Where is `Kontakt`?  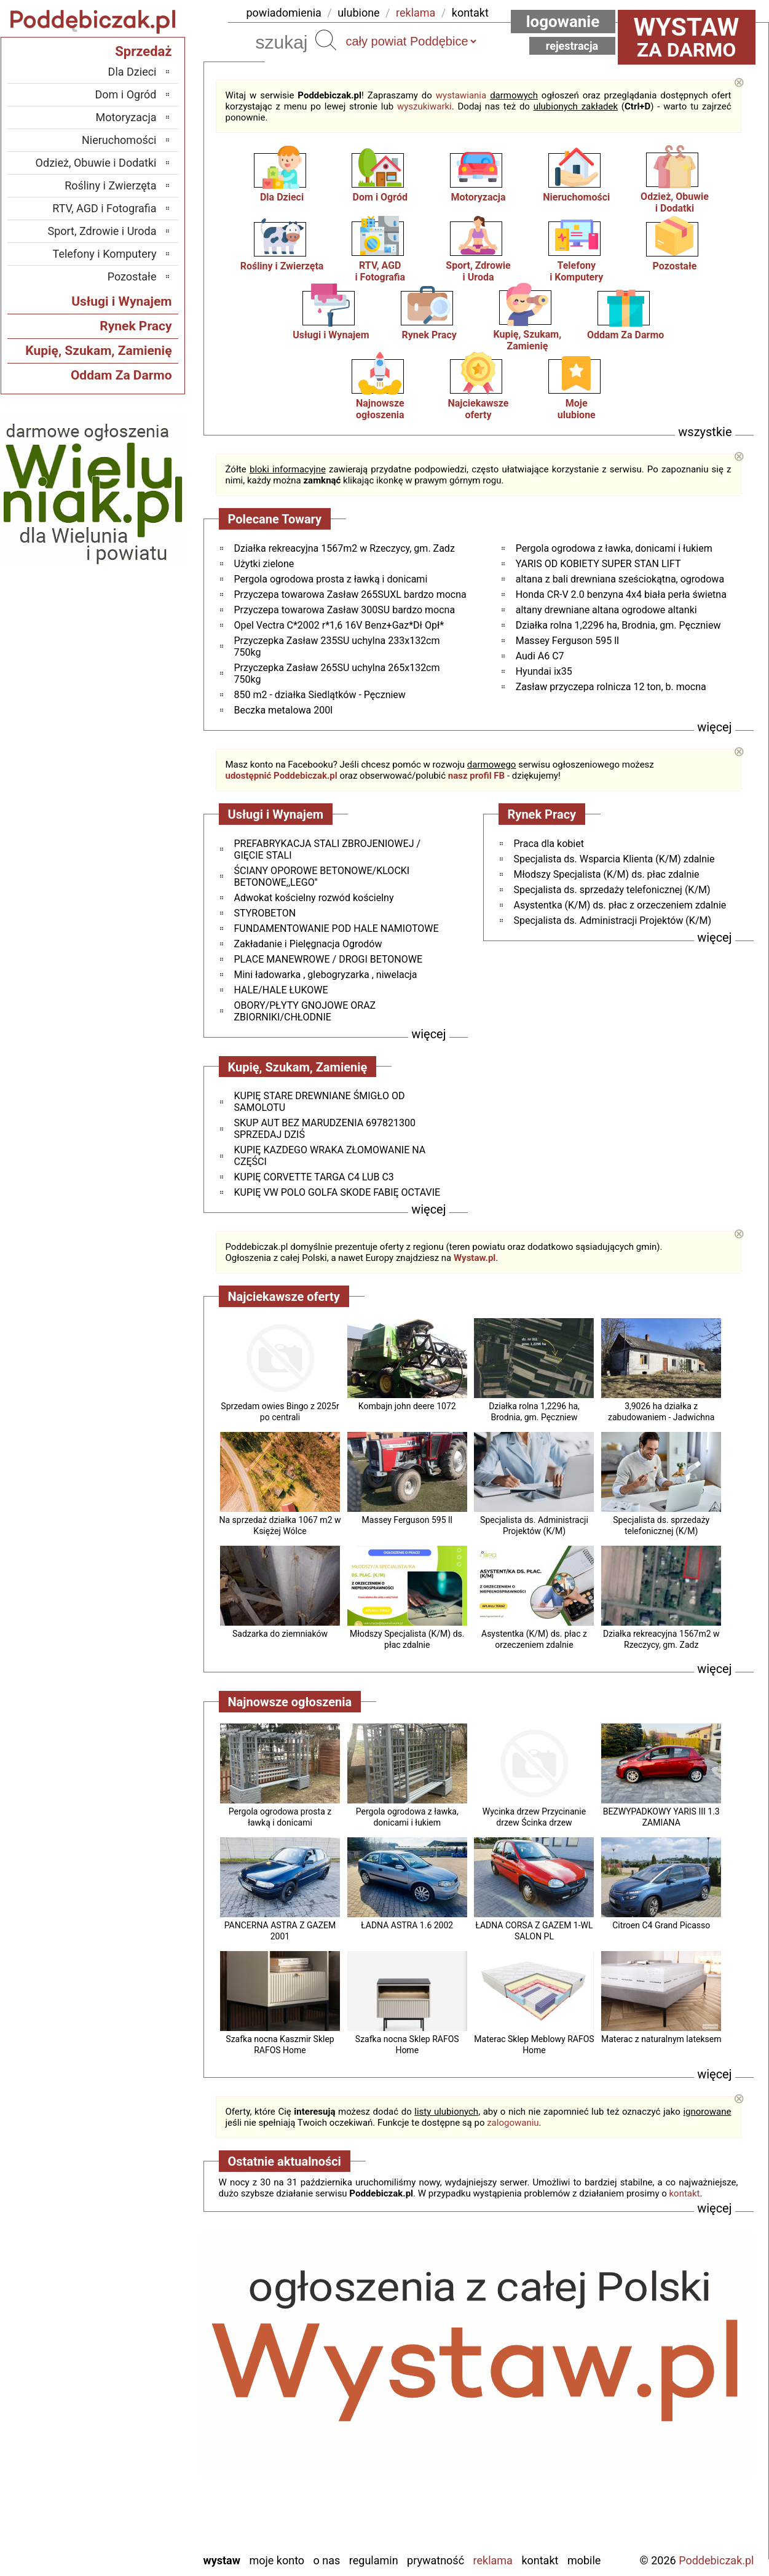
Kontakt is located at coordinates (539, 2560).